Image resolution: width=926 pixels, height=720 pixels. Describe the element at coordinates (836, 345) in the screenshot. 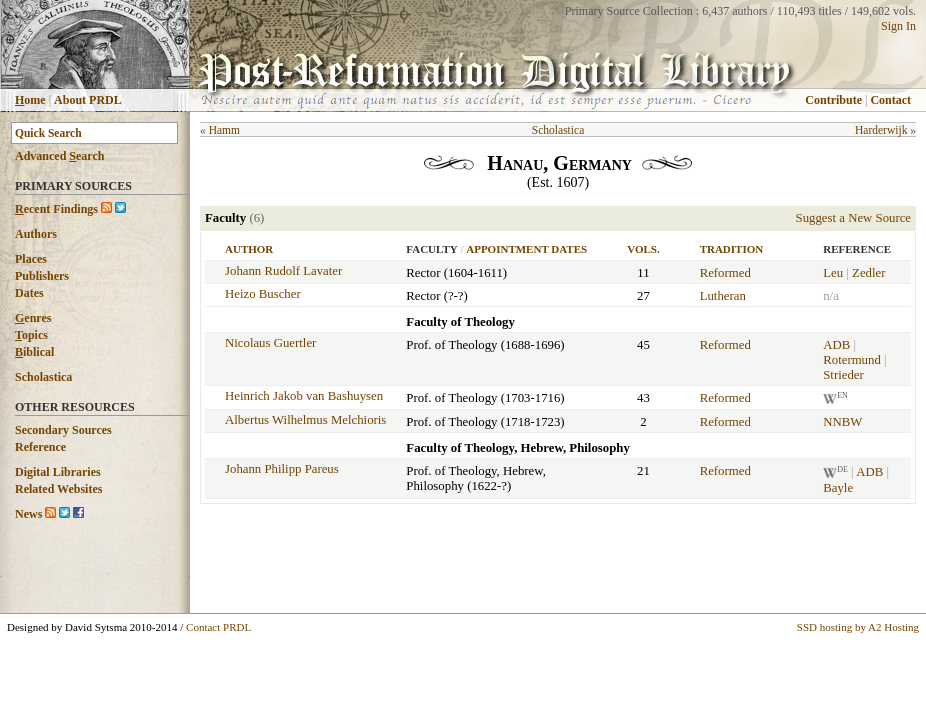

I see `ADB` at that location.